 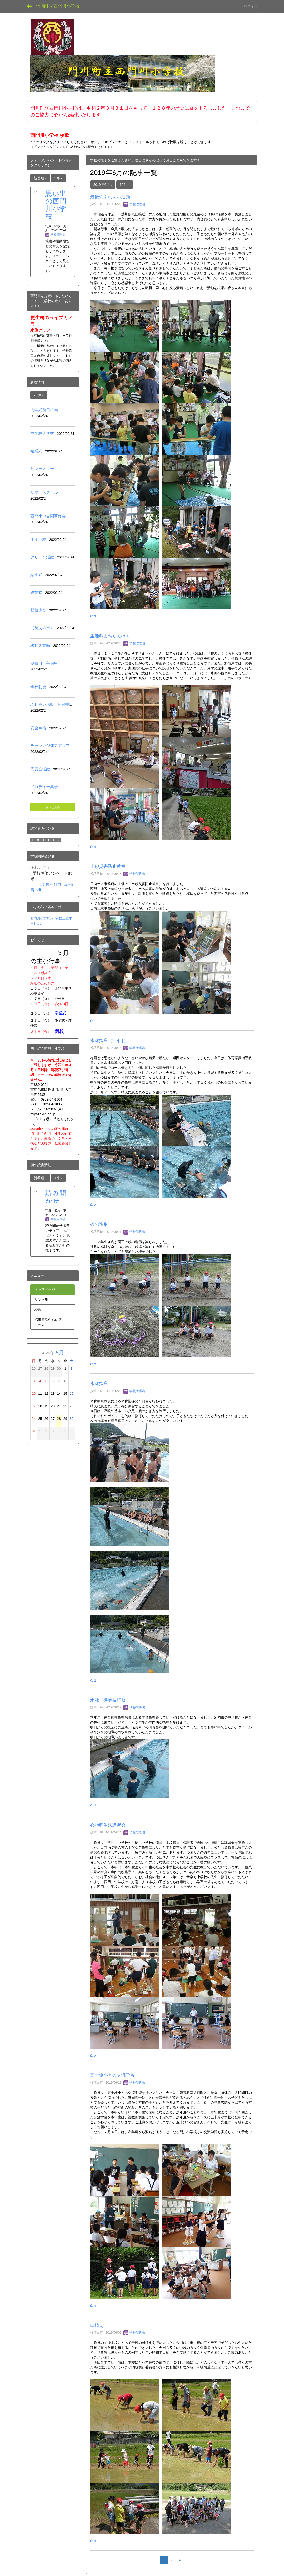 What do you see at coordinates (110, 636) in the screenshot?
I see `生活科まちたんけん` at bounding box center [110, 636].